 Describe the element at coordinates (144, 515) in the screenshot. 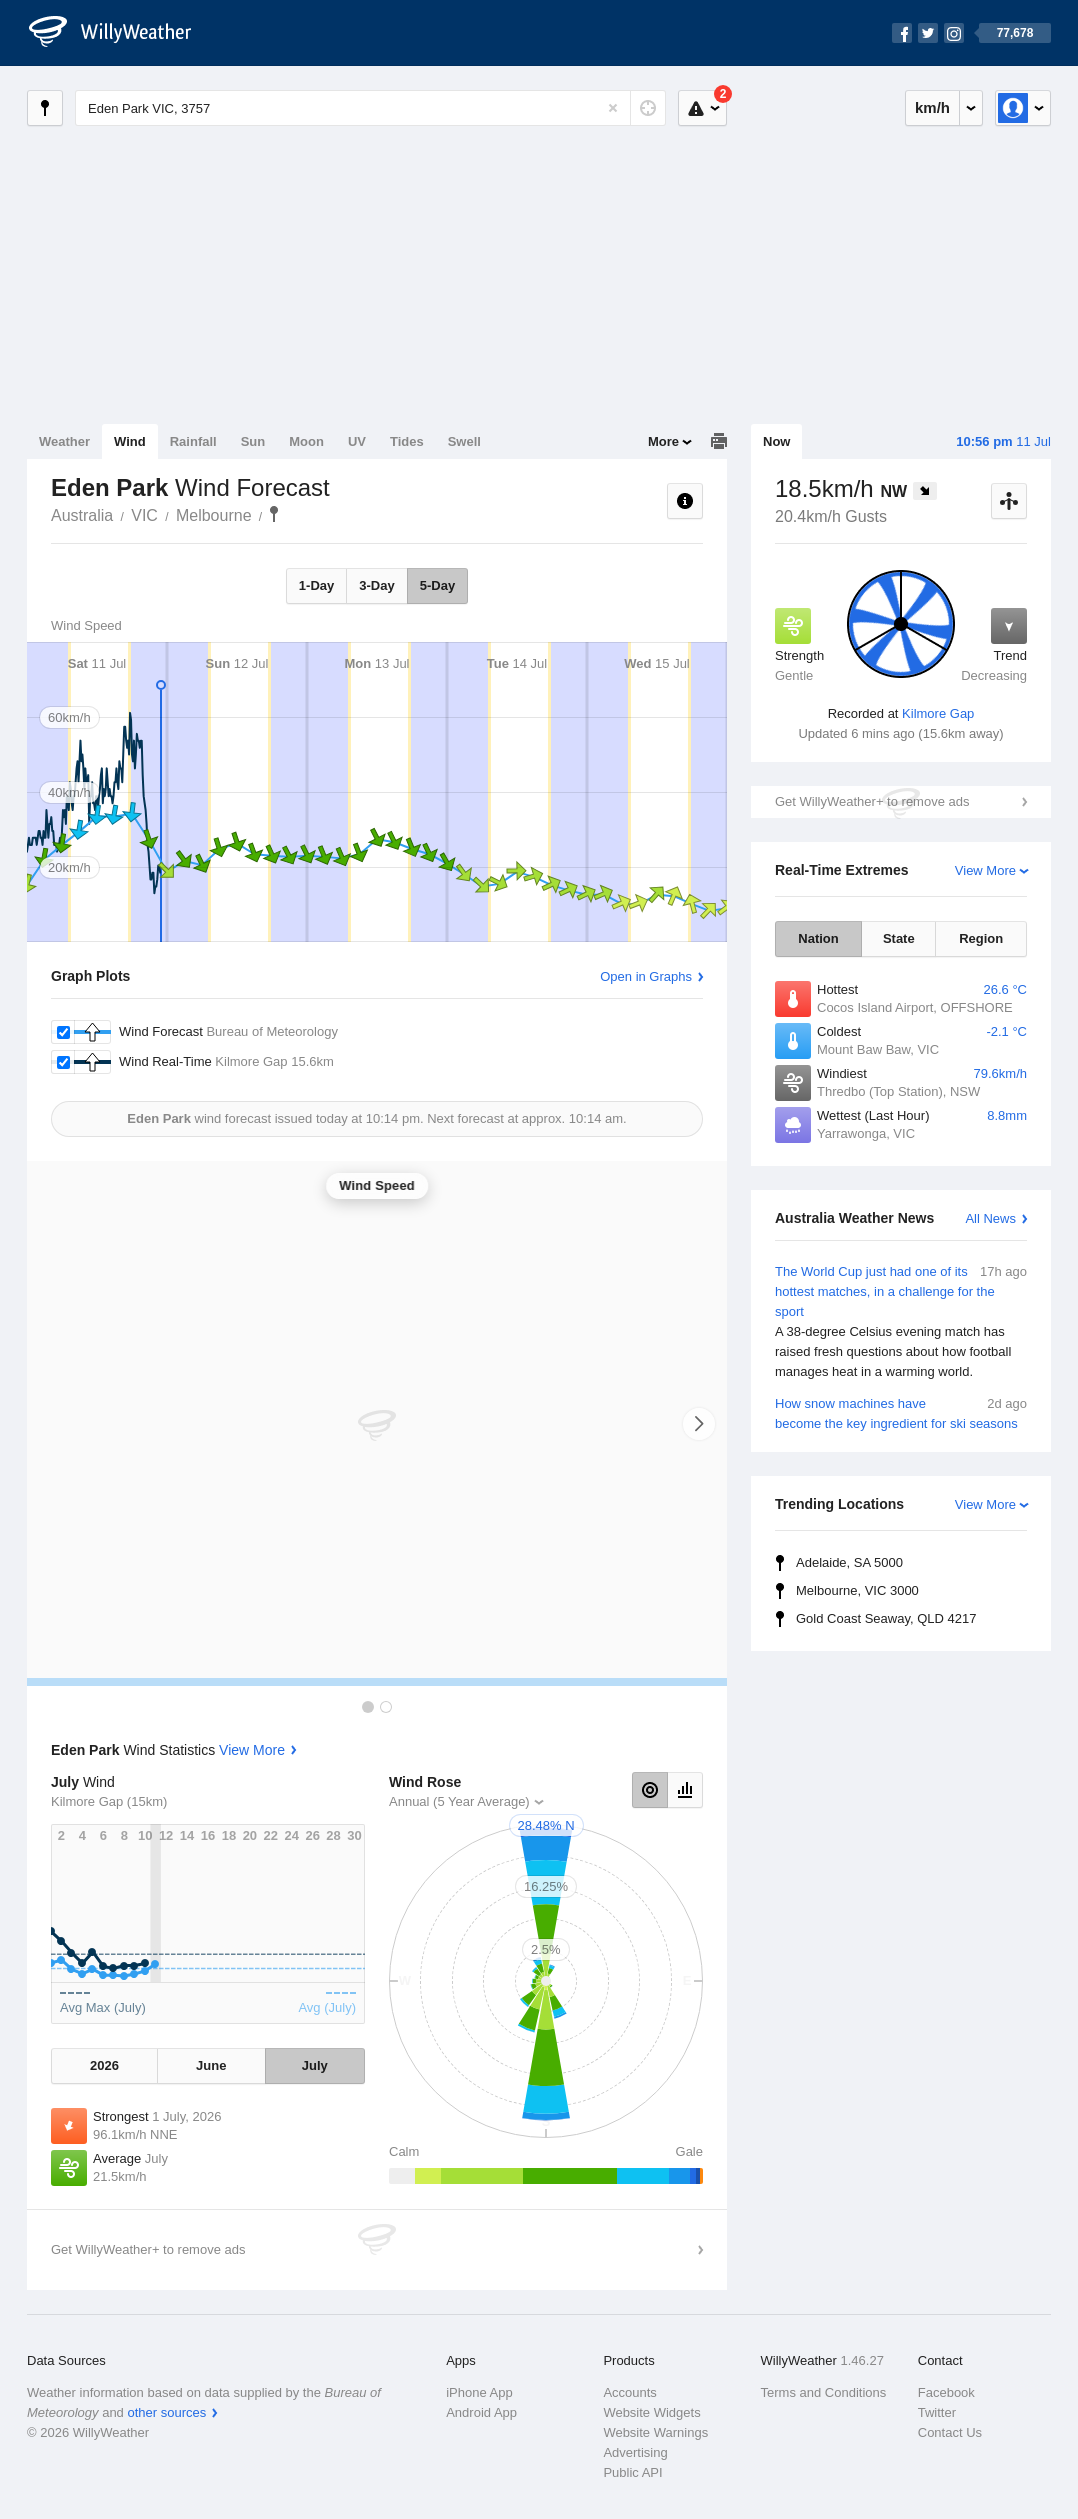

I see `VIC` at that location.